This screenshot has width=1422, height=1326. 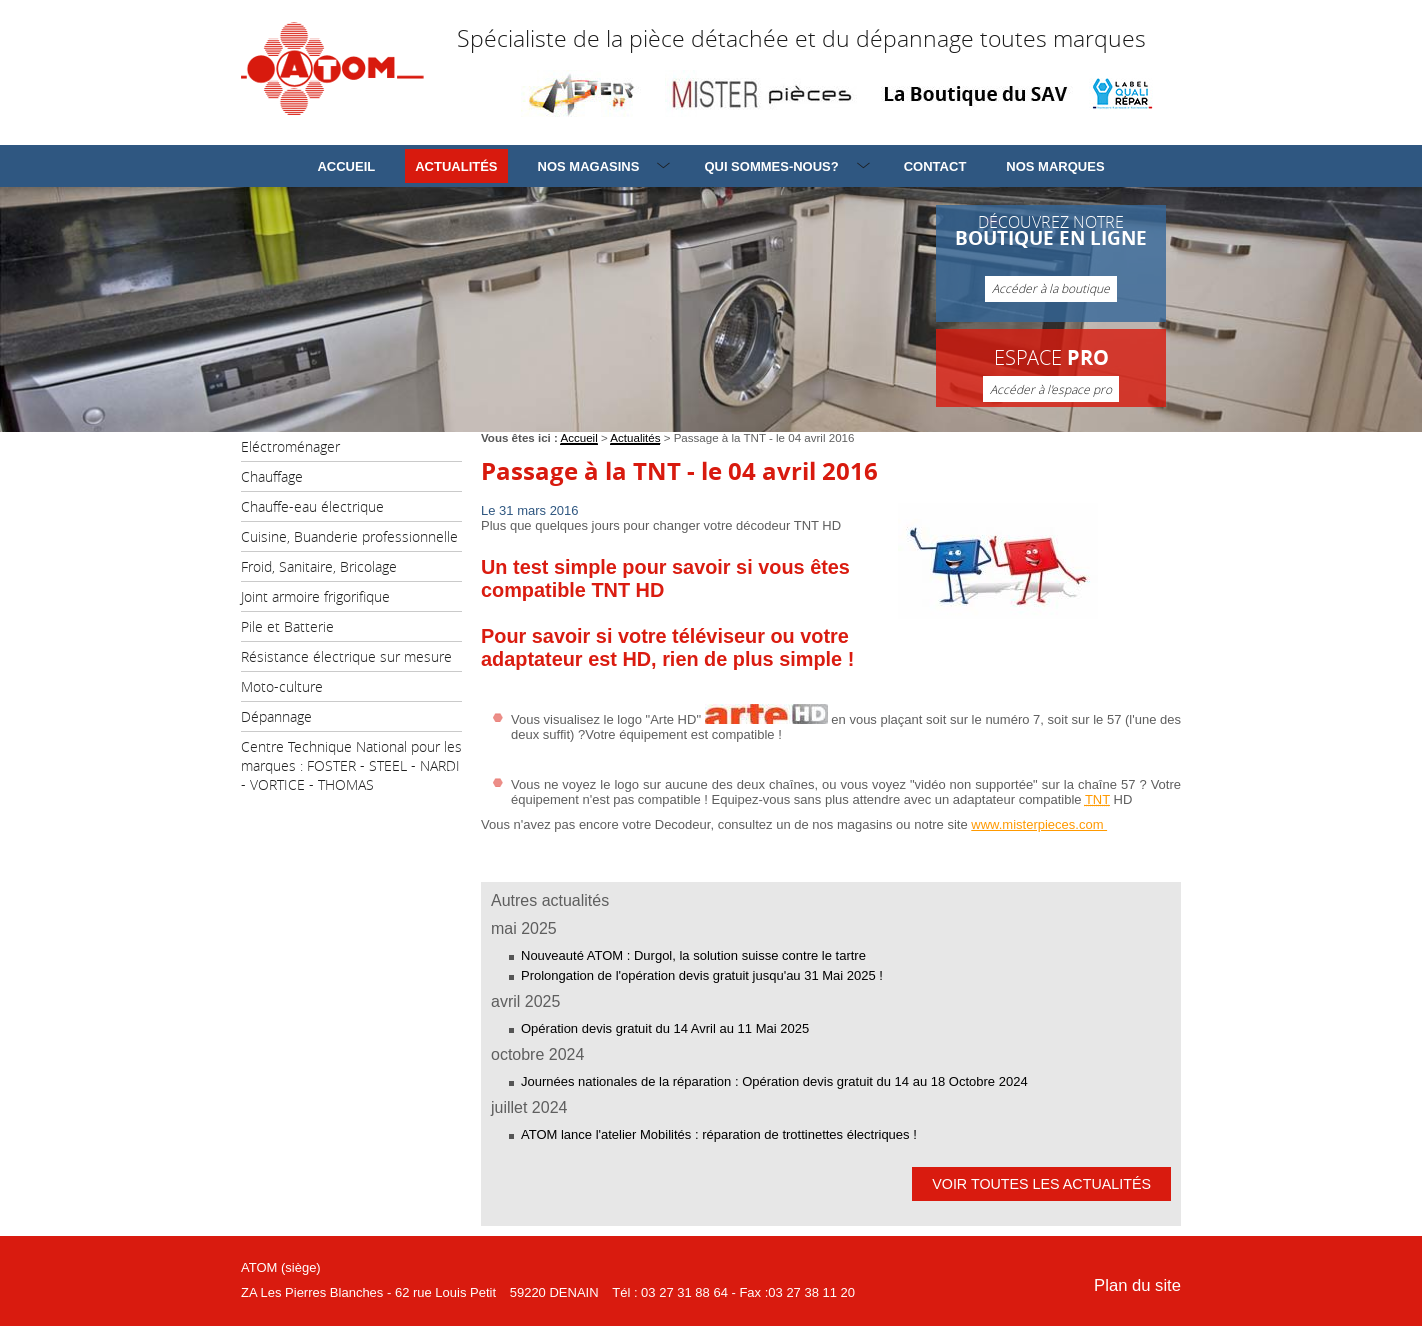 What do you see at coordinates (774, 1081) in the screenshot?
I see `Journées nationales de la réparation : Opération devis gratuit du 14 au 18 Octobre 2024` at bounding box center [774, 1081].